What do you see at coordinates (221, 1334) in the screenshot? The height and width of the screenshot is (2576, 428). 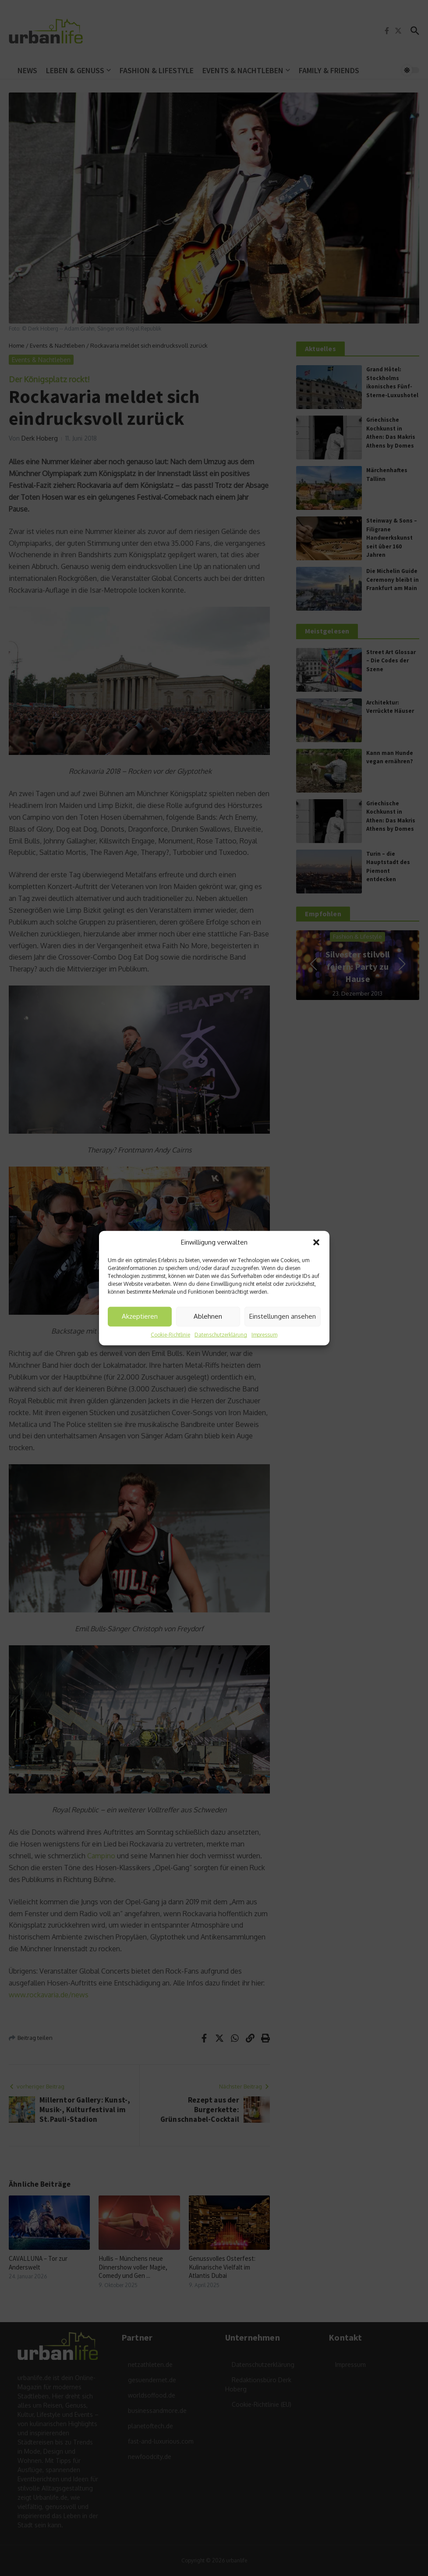 I see `Datenschutzerklärung` at bounding box center [221, 1334].